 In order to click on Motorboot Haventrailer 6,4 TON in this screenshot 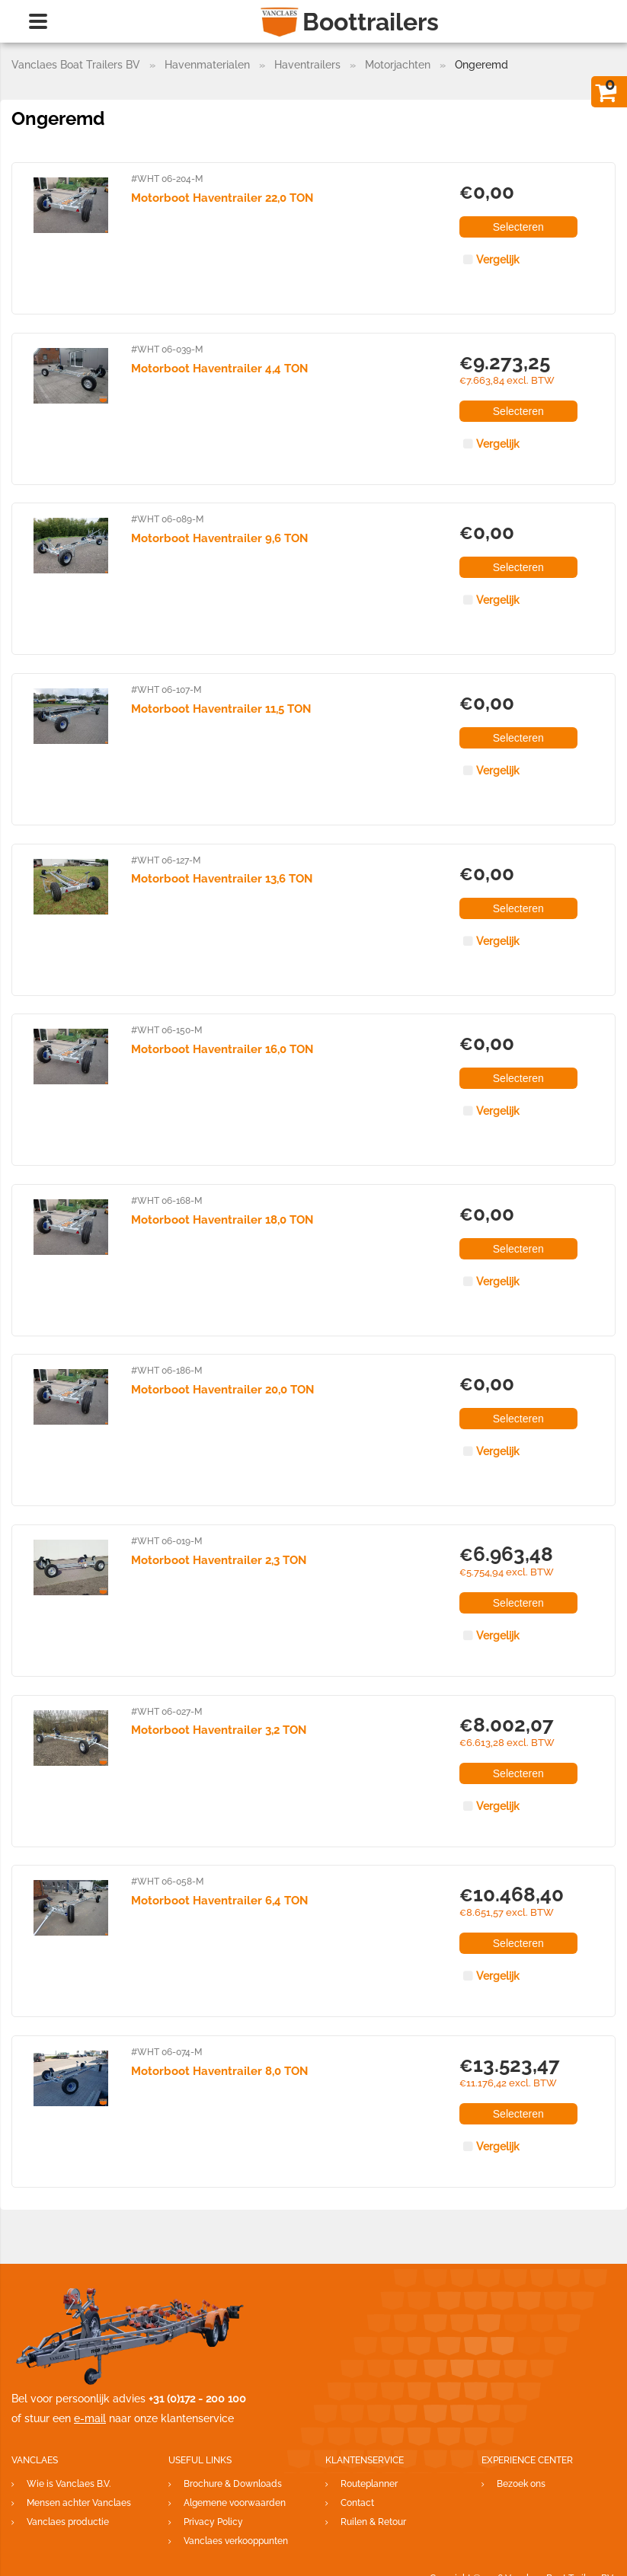, I will do `click(219, 1900)`.